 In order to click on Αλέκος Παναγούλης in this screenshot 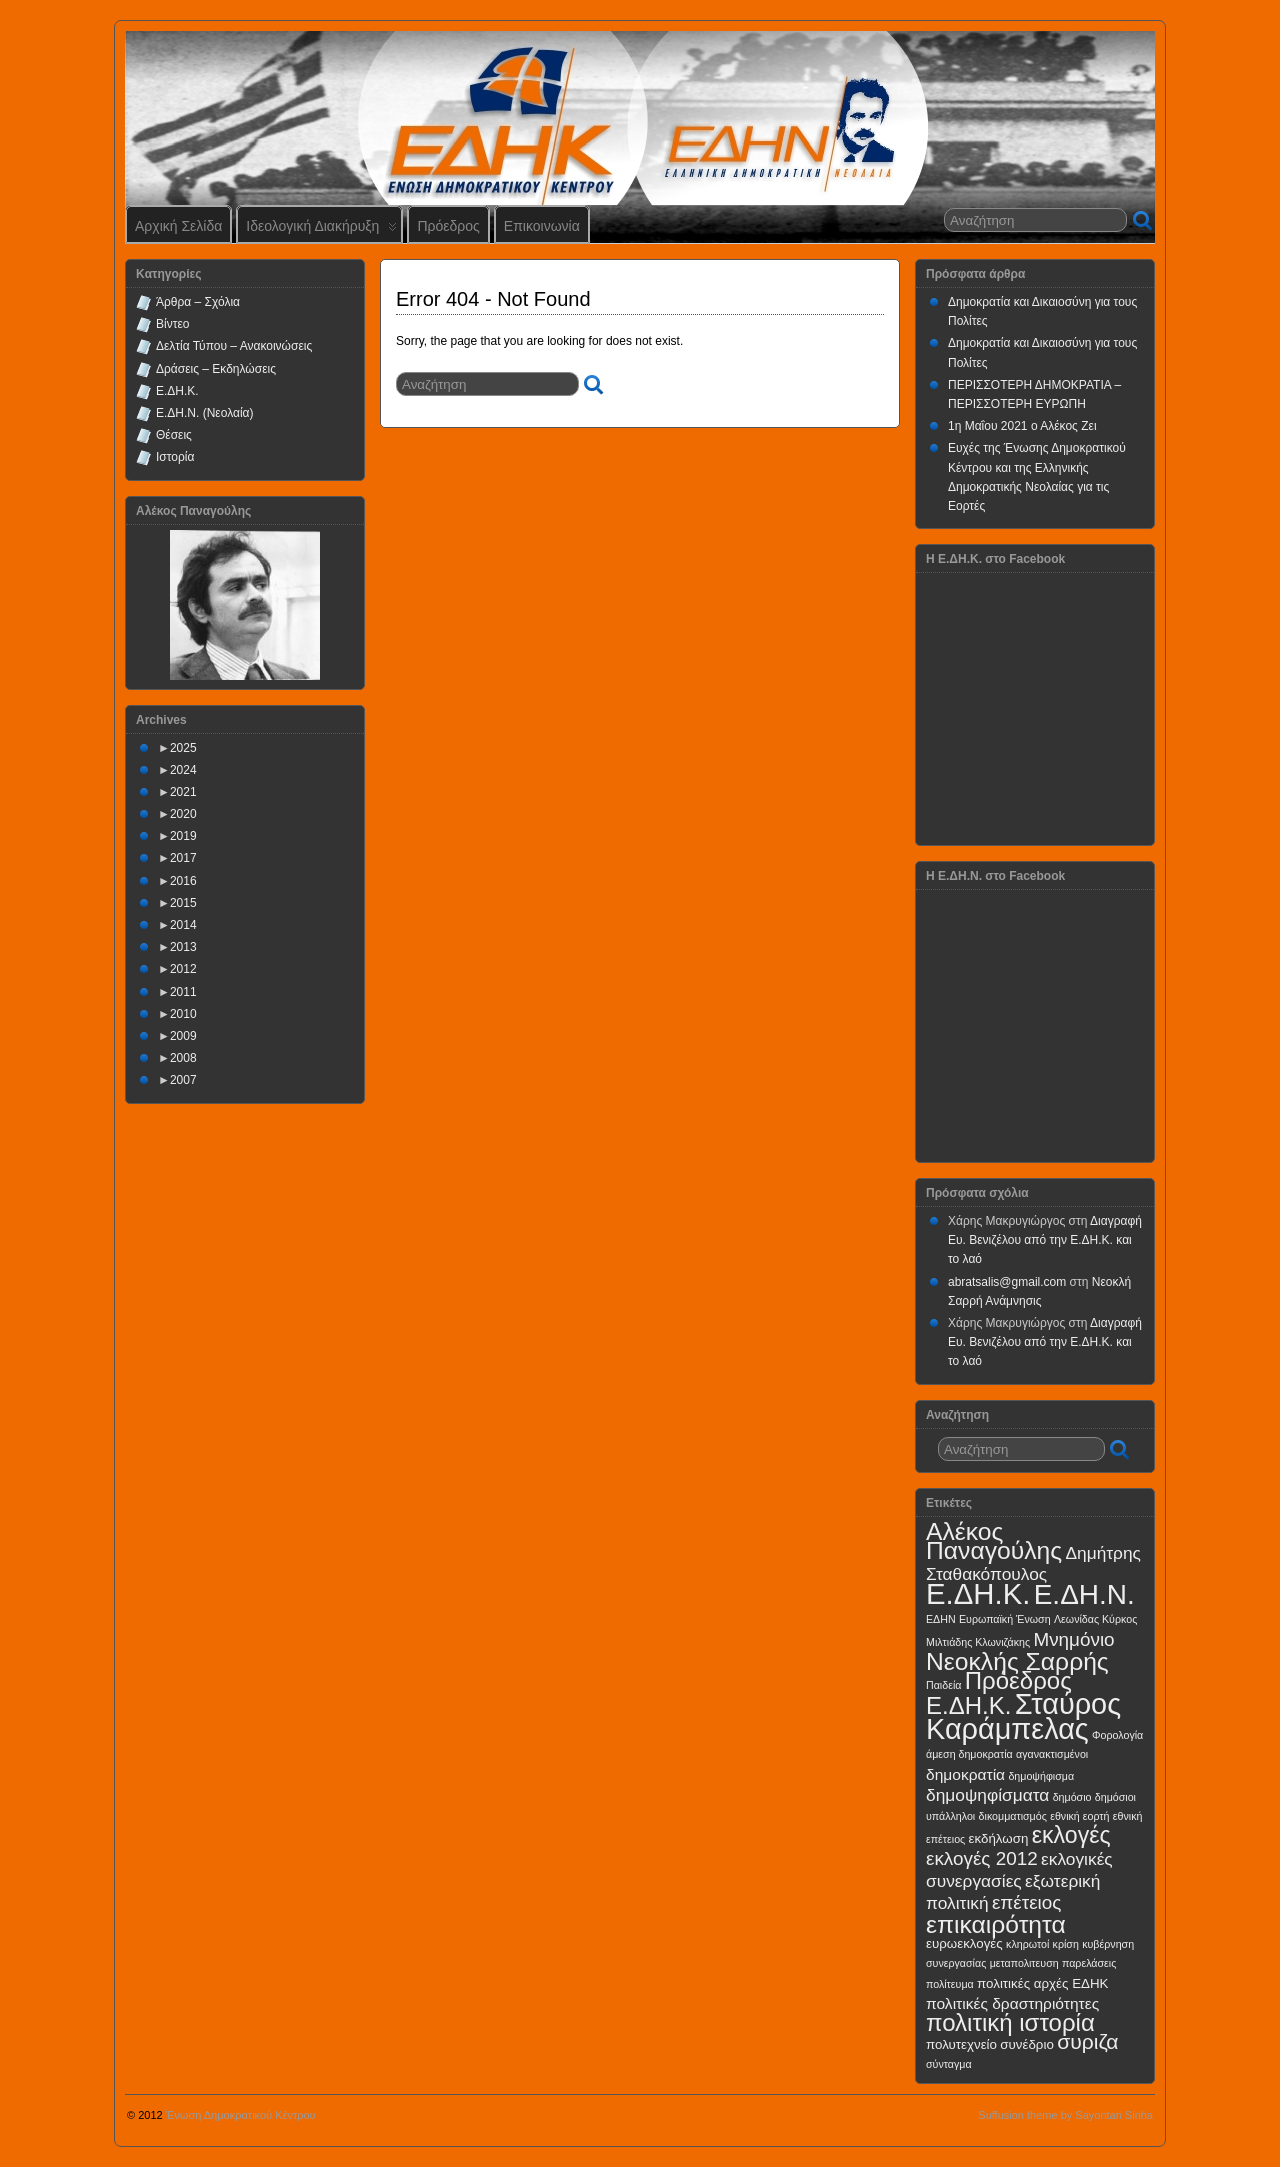, I will do `click(994, 1541)`.